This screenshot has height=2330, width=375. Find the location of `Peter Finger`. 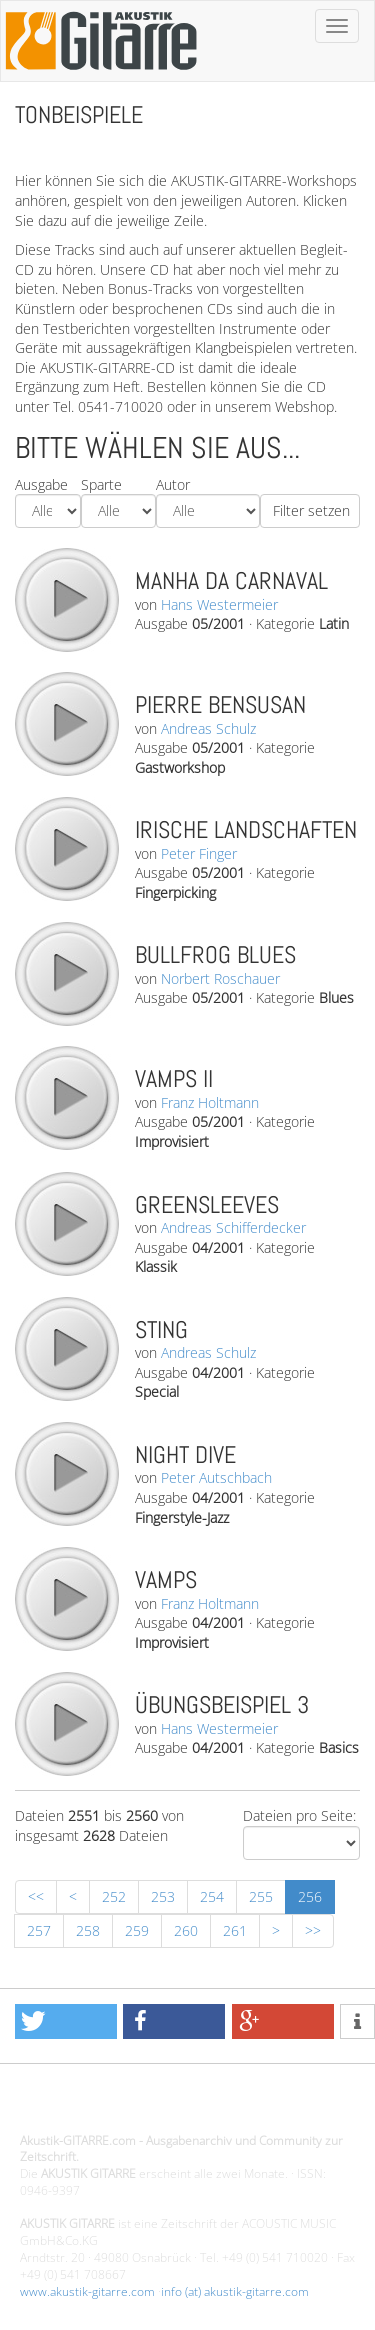

Peter Finger is located at coordinates (199, 853).